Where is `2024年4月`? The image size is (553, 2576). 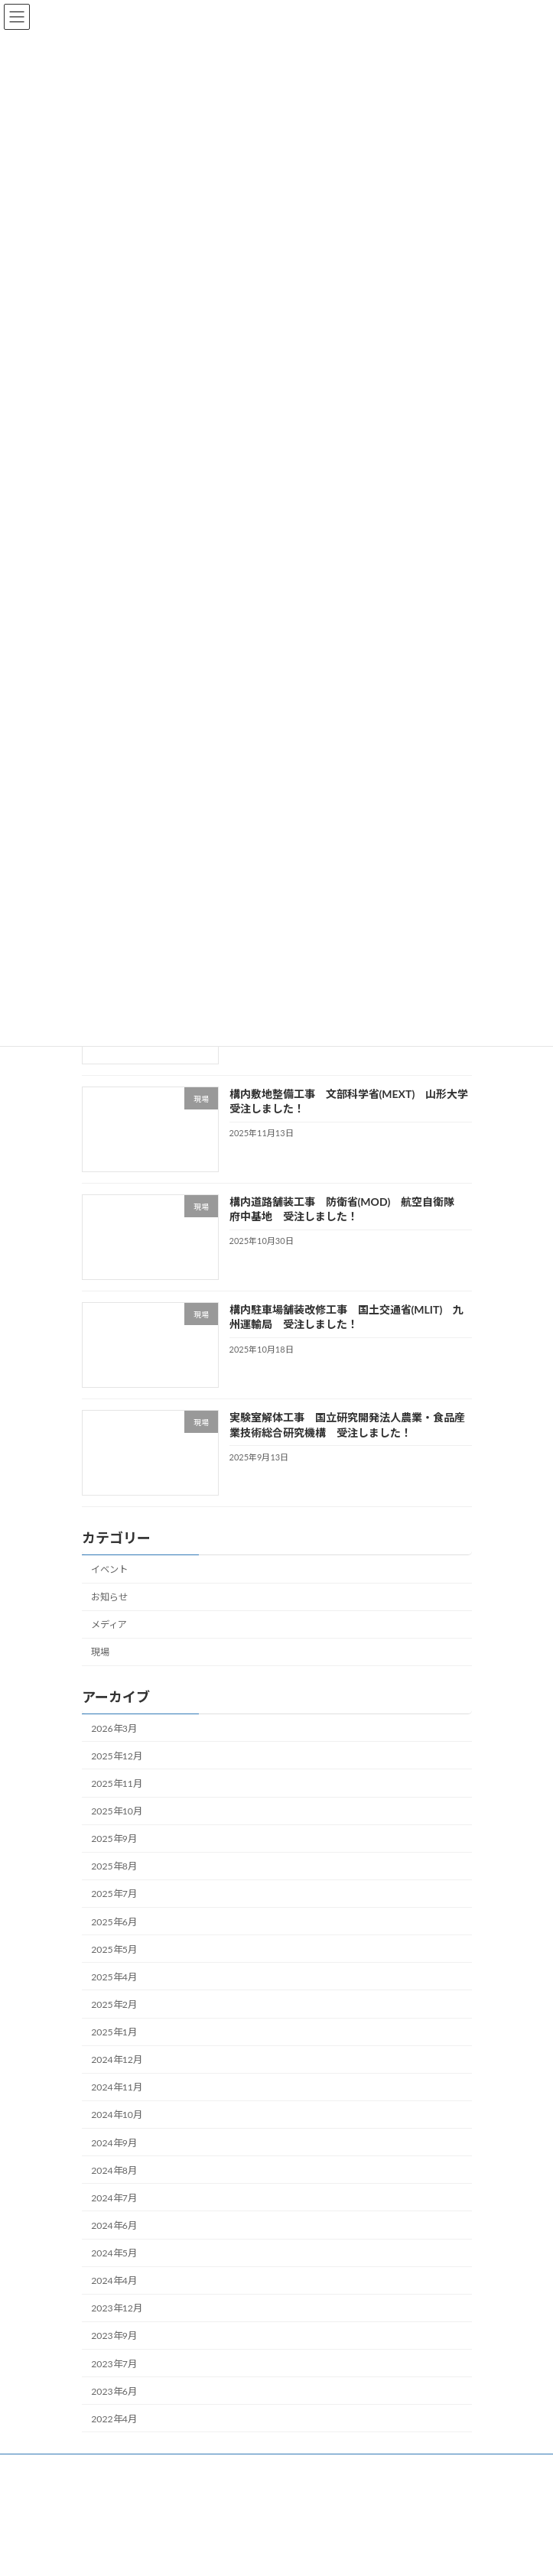 2024年4月 is located at coordinates (114, 2280).